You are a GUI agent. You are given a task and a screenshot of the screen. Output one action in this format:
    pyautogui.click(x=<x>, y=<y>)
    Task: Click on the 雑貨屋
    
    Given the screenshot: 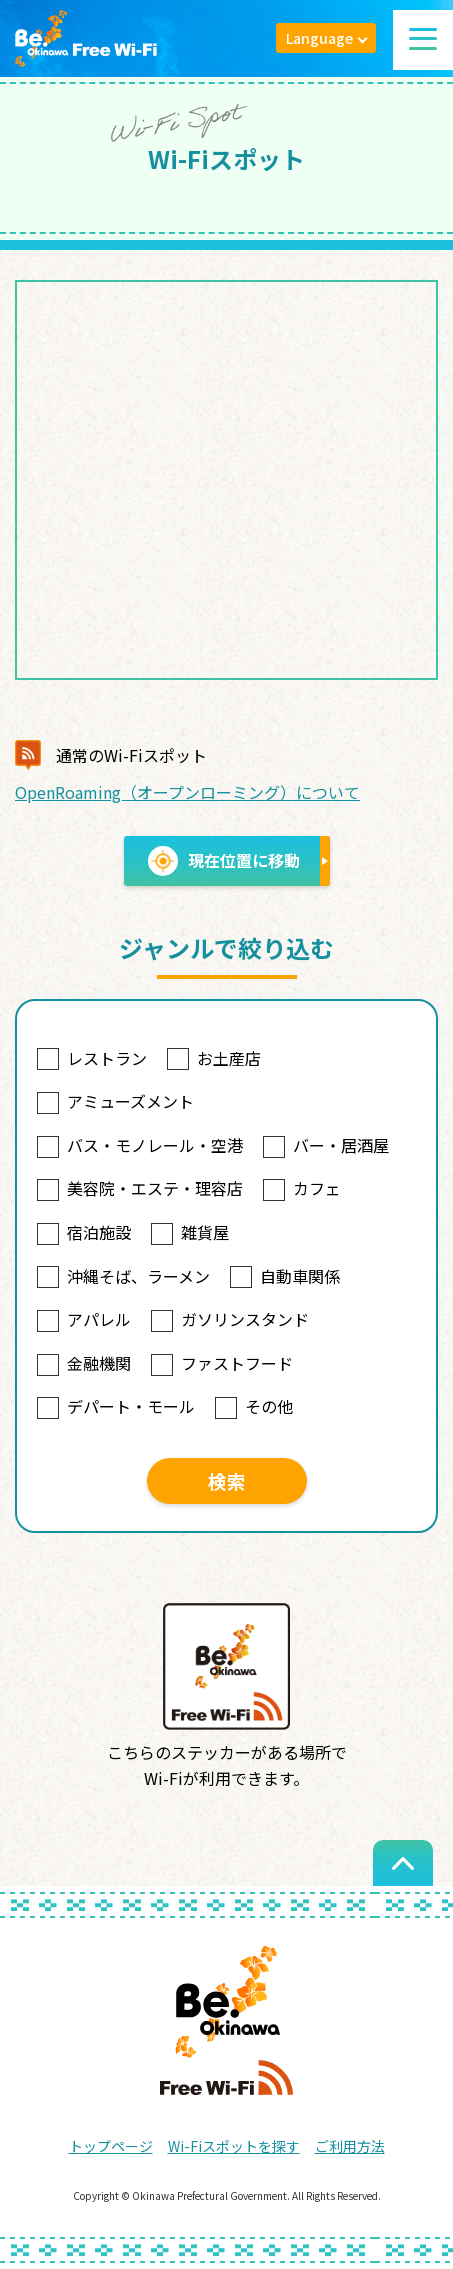 What is the action you would take?
    pyautogui.click(x=190, y=1232)
    